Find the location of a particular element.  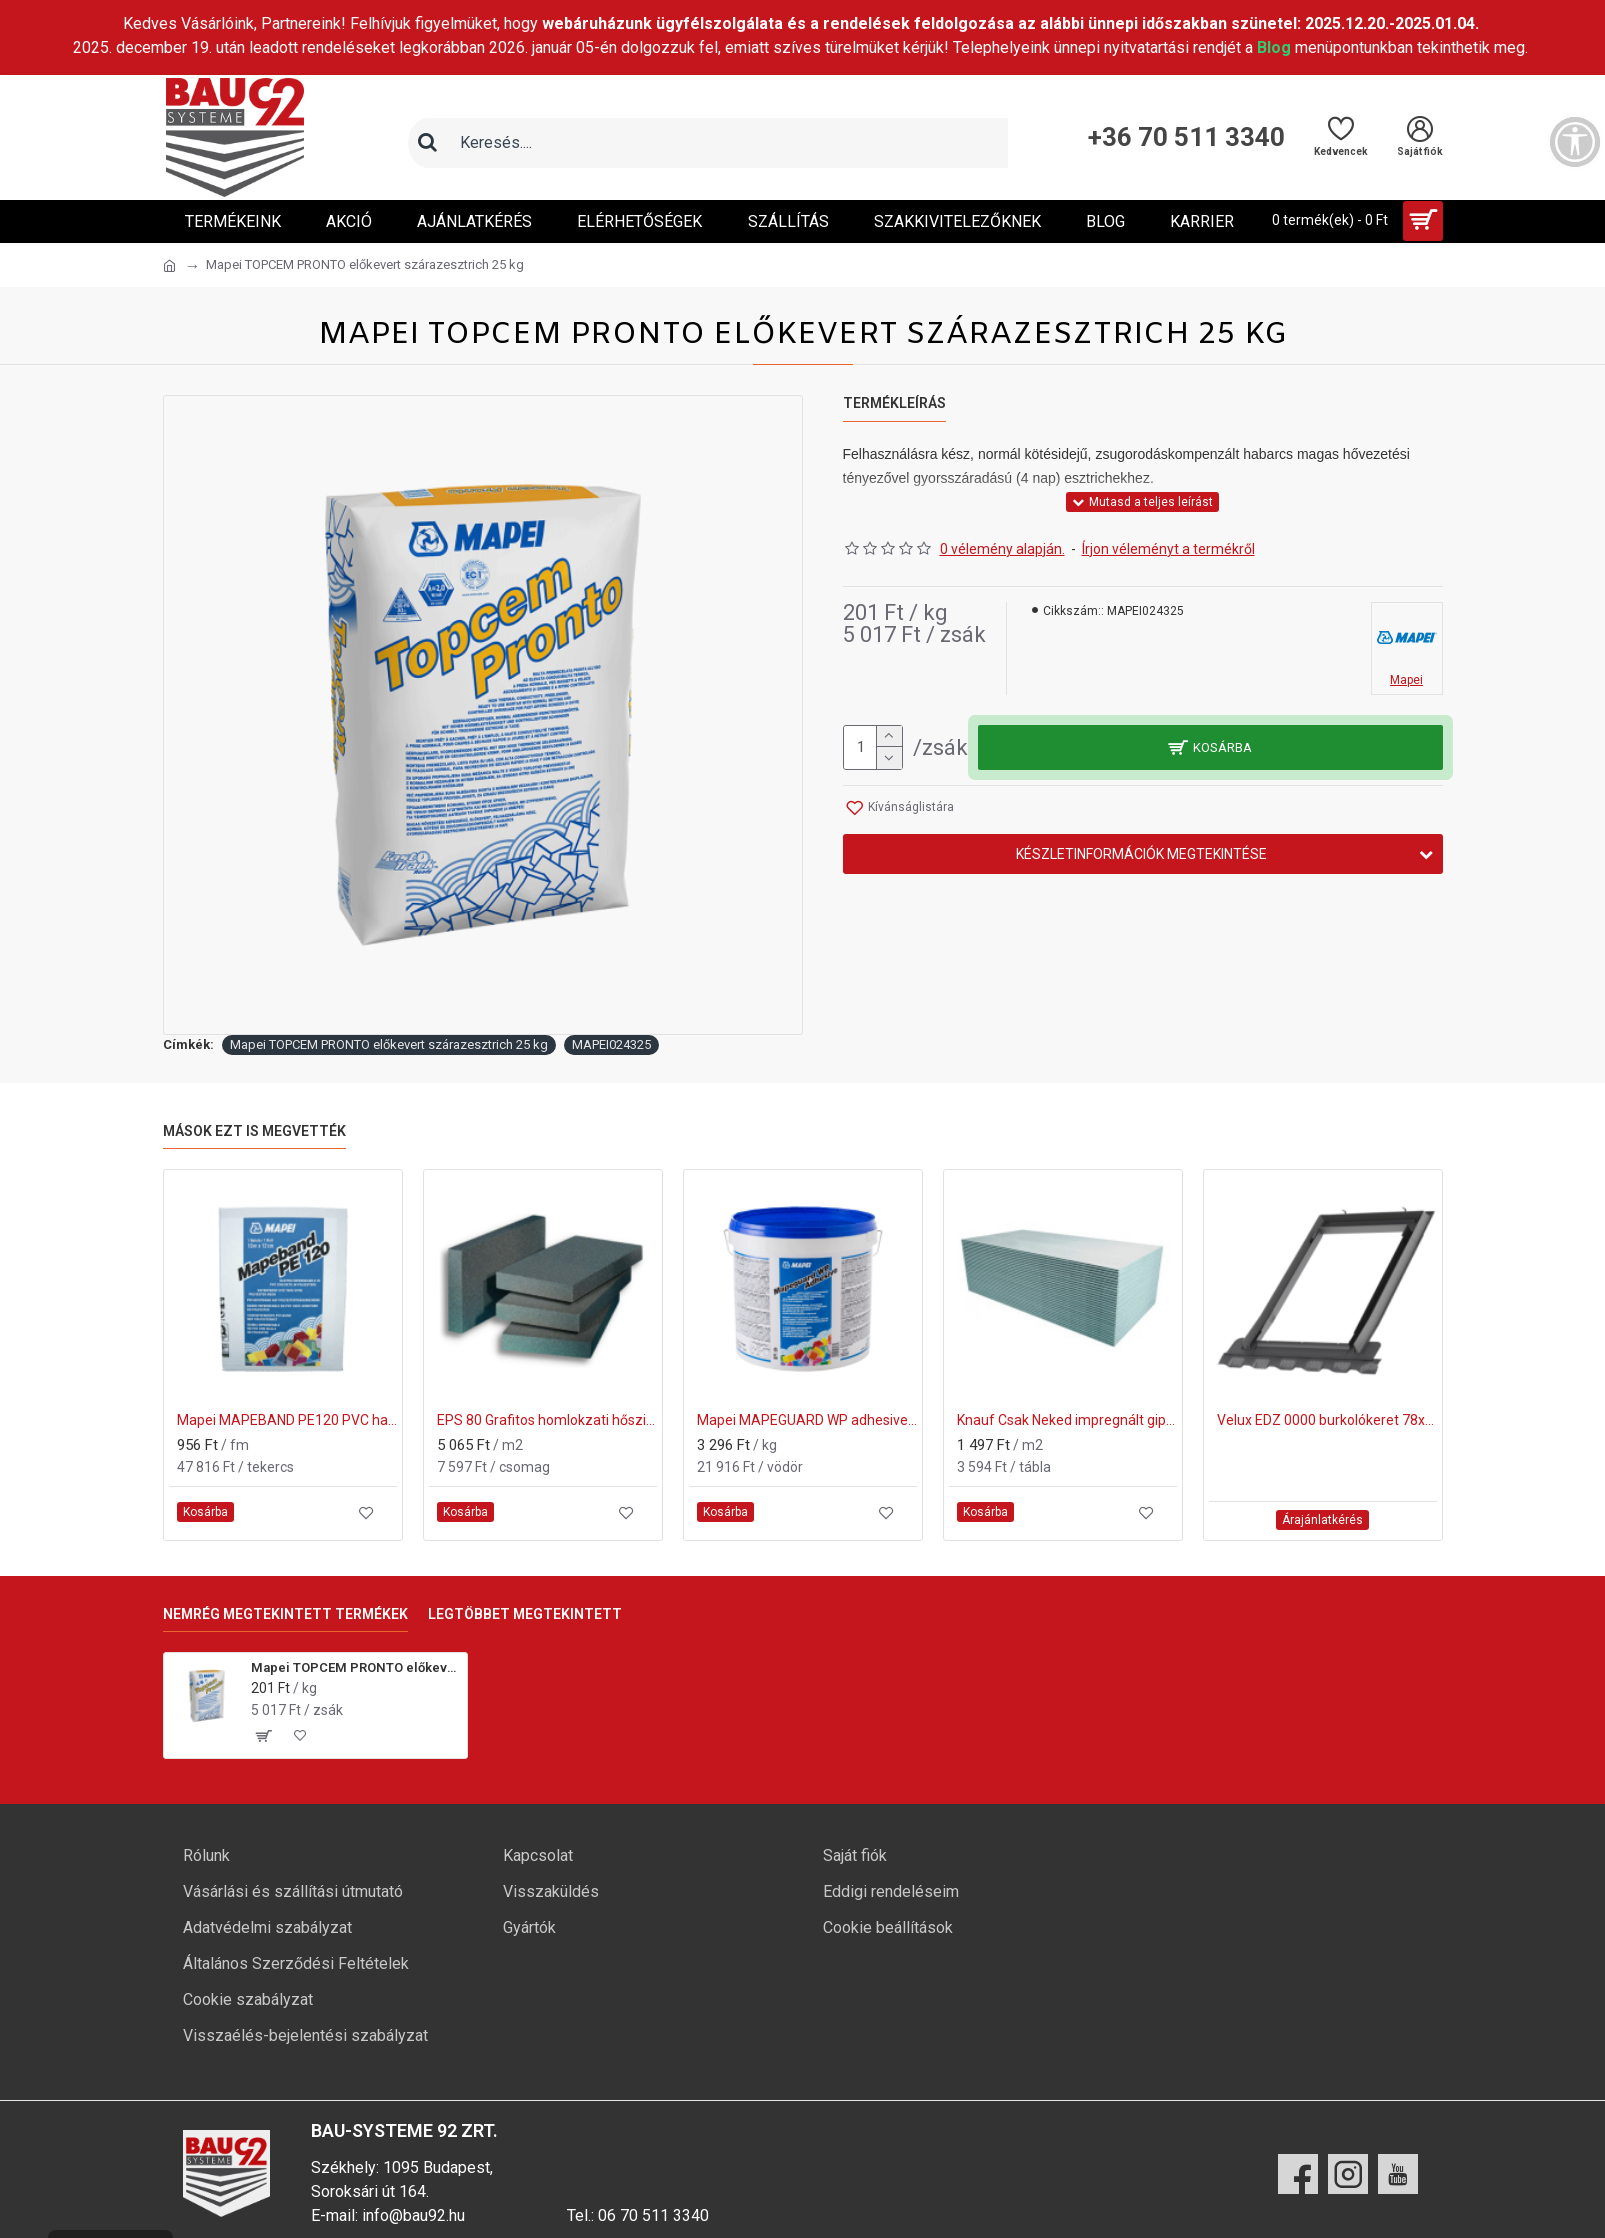

Készletinformációk megtekintése is located at coordinates (1141, 854).